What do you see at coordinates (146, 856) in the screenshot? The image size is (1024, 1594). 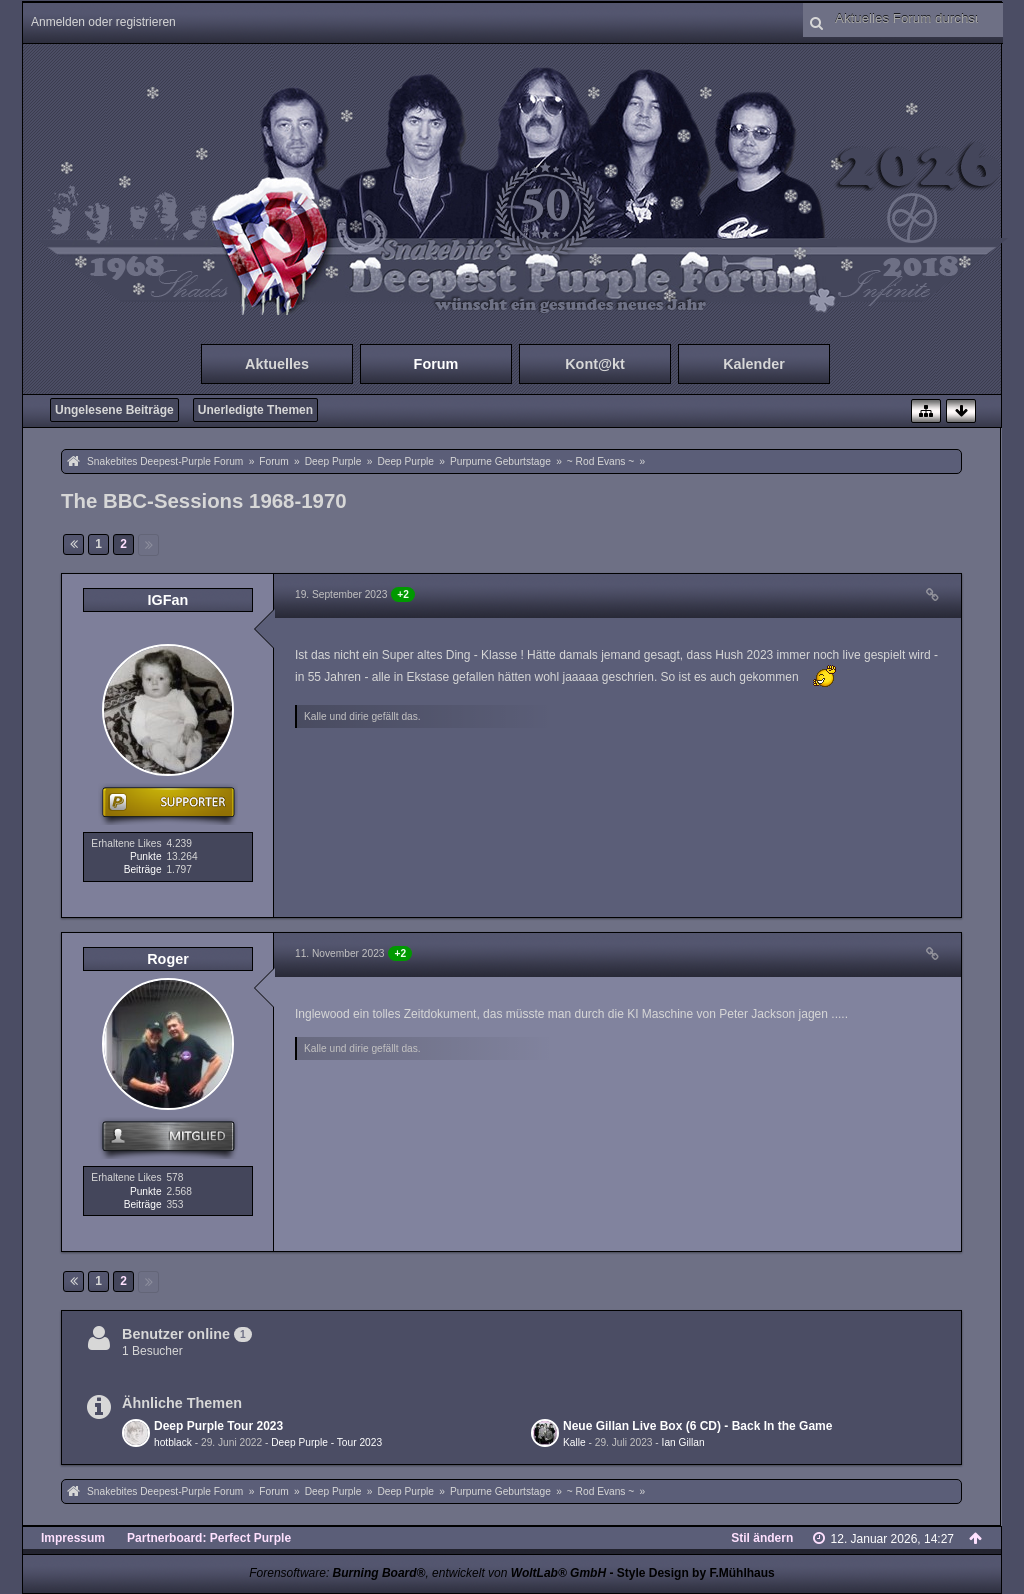 I see `Punkte` at bounding box center [146, 856].